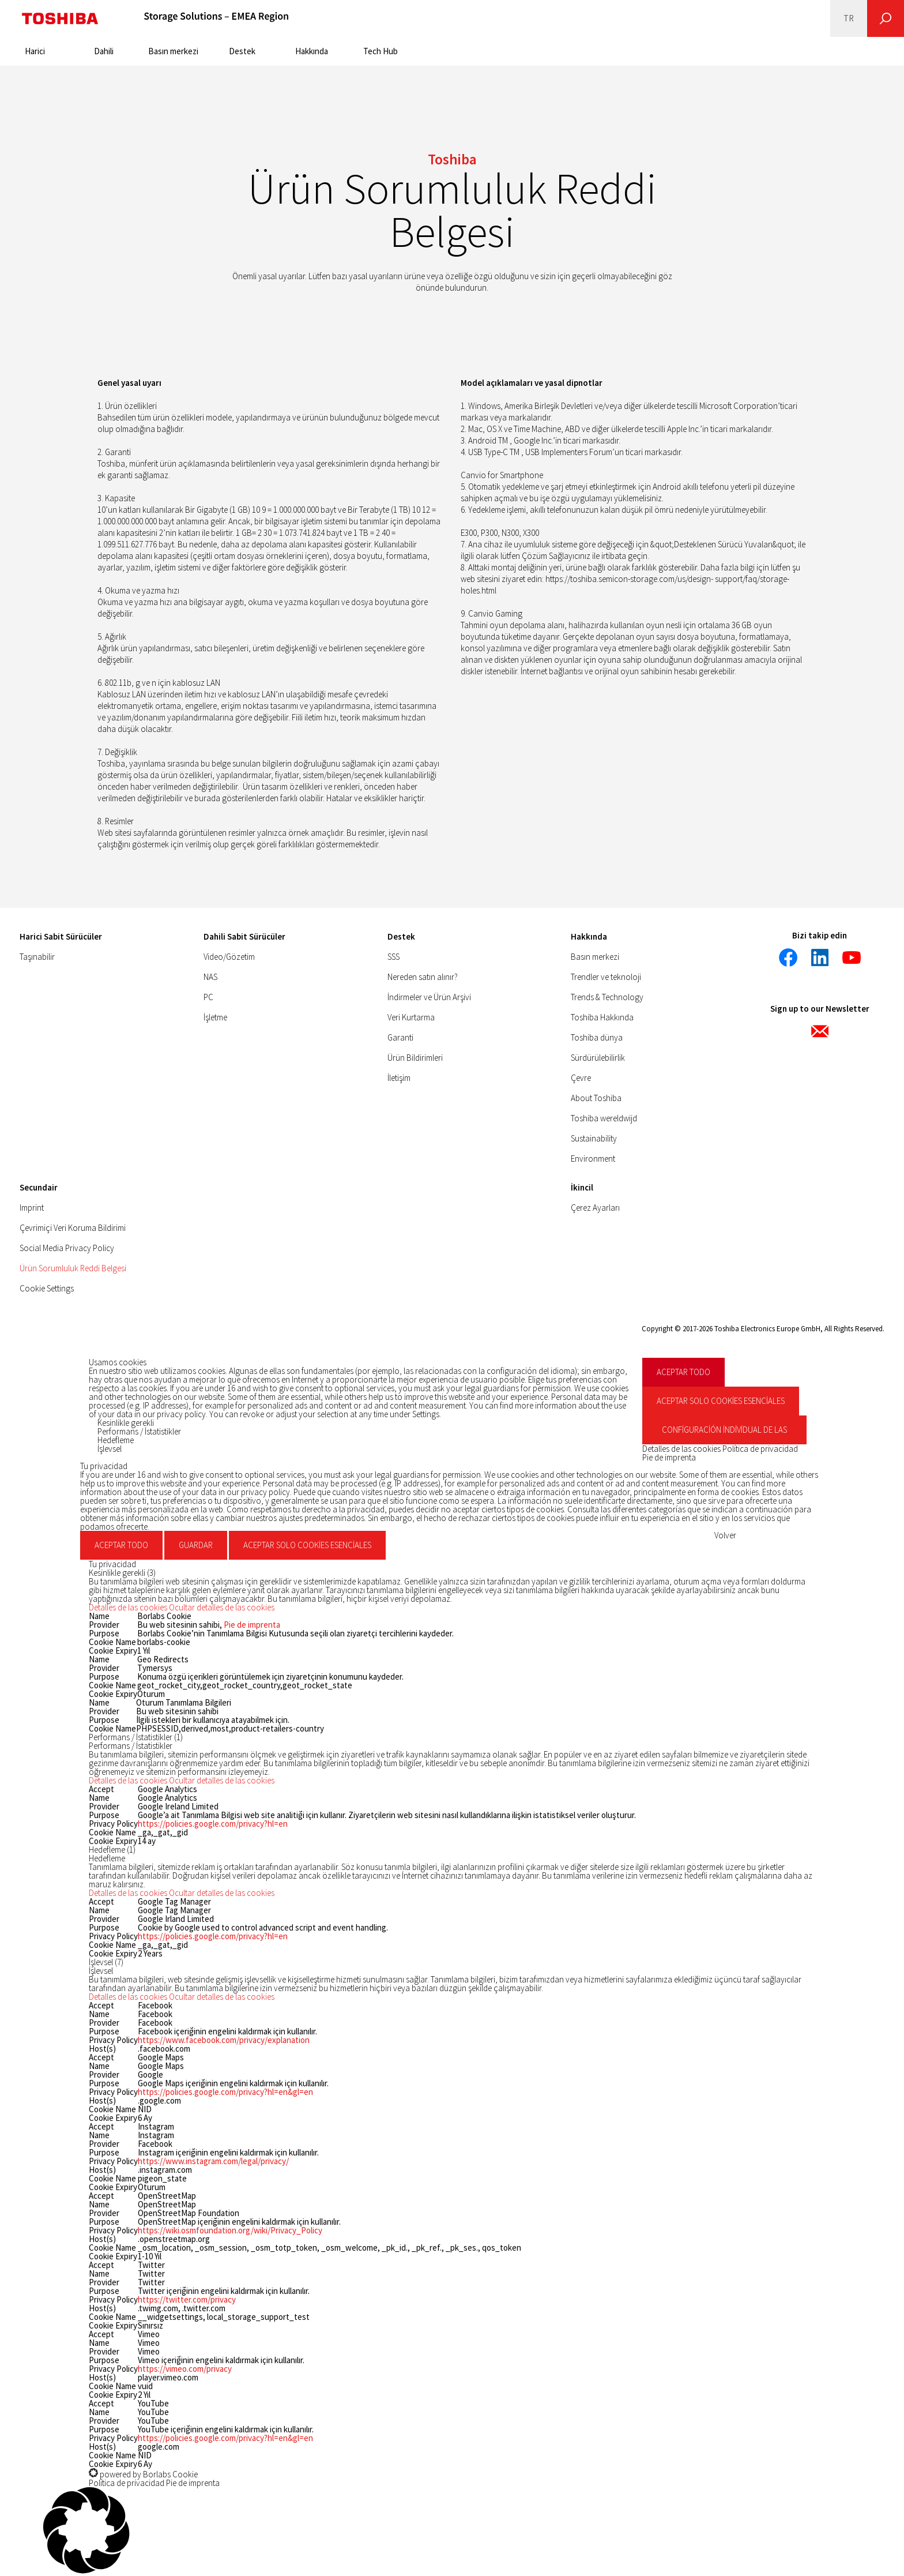 The image size is (904, 2576). What do you see at coordinates (683, 1371) in the screenshot?
I see `Aceptar todo [button]` at bounding box center [683, 1371].